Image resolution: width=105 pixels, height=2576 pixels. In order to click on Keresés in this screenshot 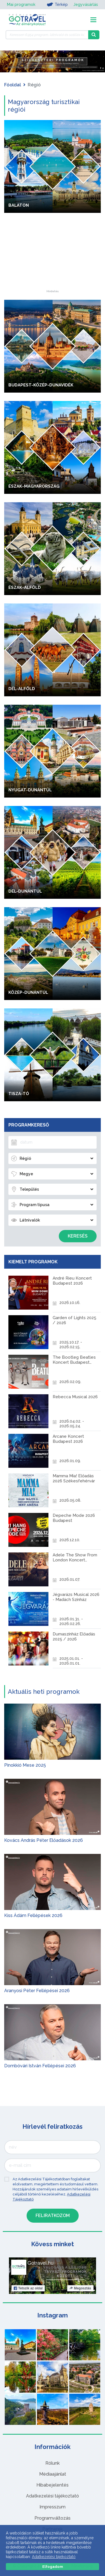, I will do `click(78, 1236)`.